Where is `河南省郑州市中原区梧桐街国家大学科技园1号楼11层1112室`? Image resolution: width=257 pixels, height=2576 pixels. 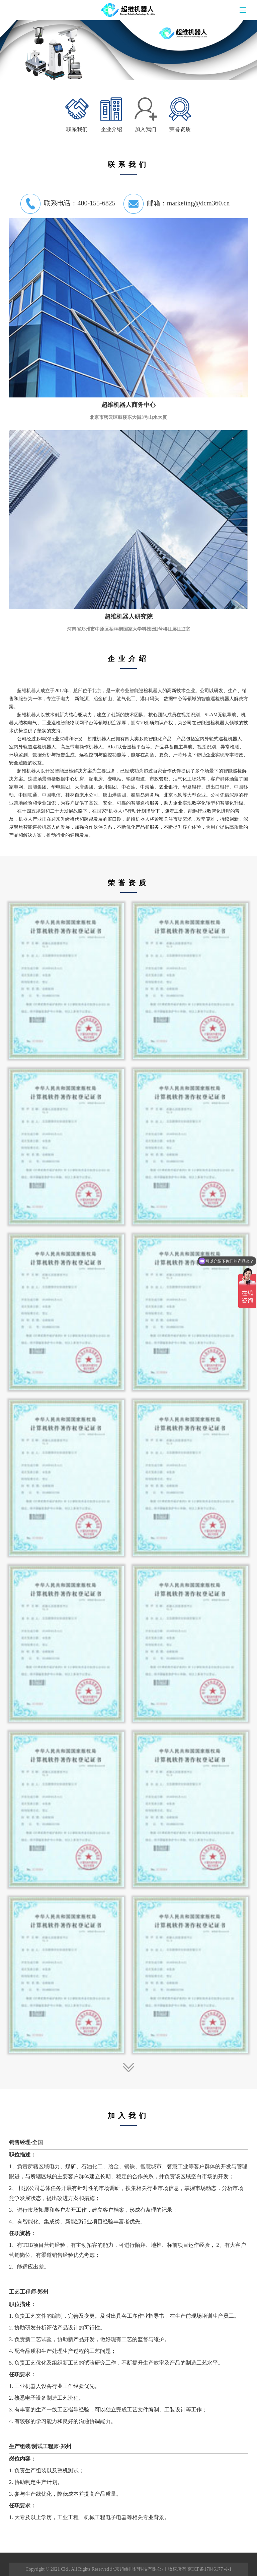
河南省郑州市中原区梧桐街国家大学科技园1号楼11层1112室 is located at coordinates (128, 629).